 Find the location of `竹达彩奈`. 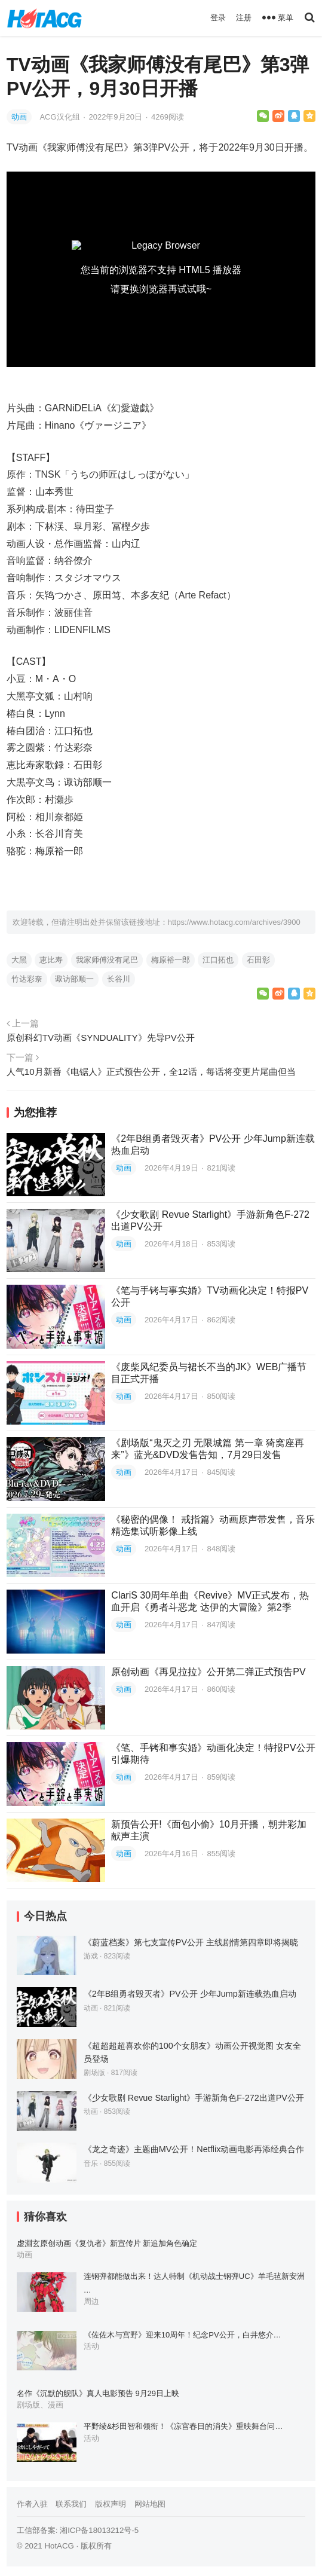

竹达彩奈 is located at coordinates (26, 978).